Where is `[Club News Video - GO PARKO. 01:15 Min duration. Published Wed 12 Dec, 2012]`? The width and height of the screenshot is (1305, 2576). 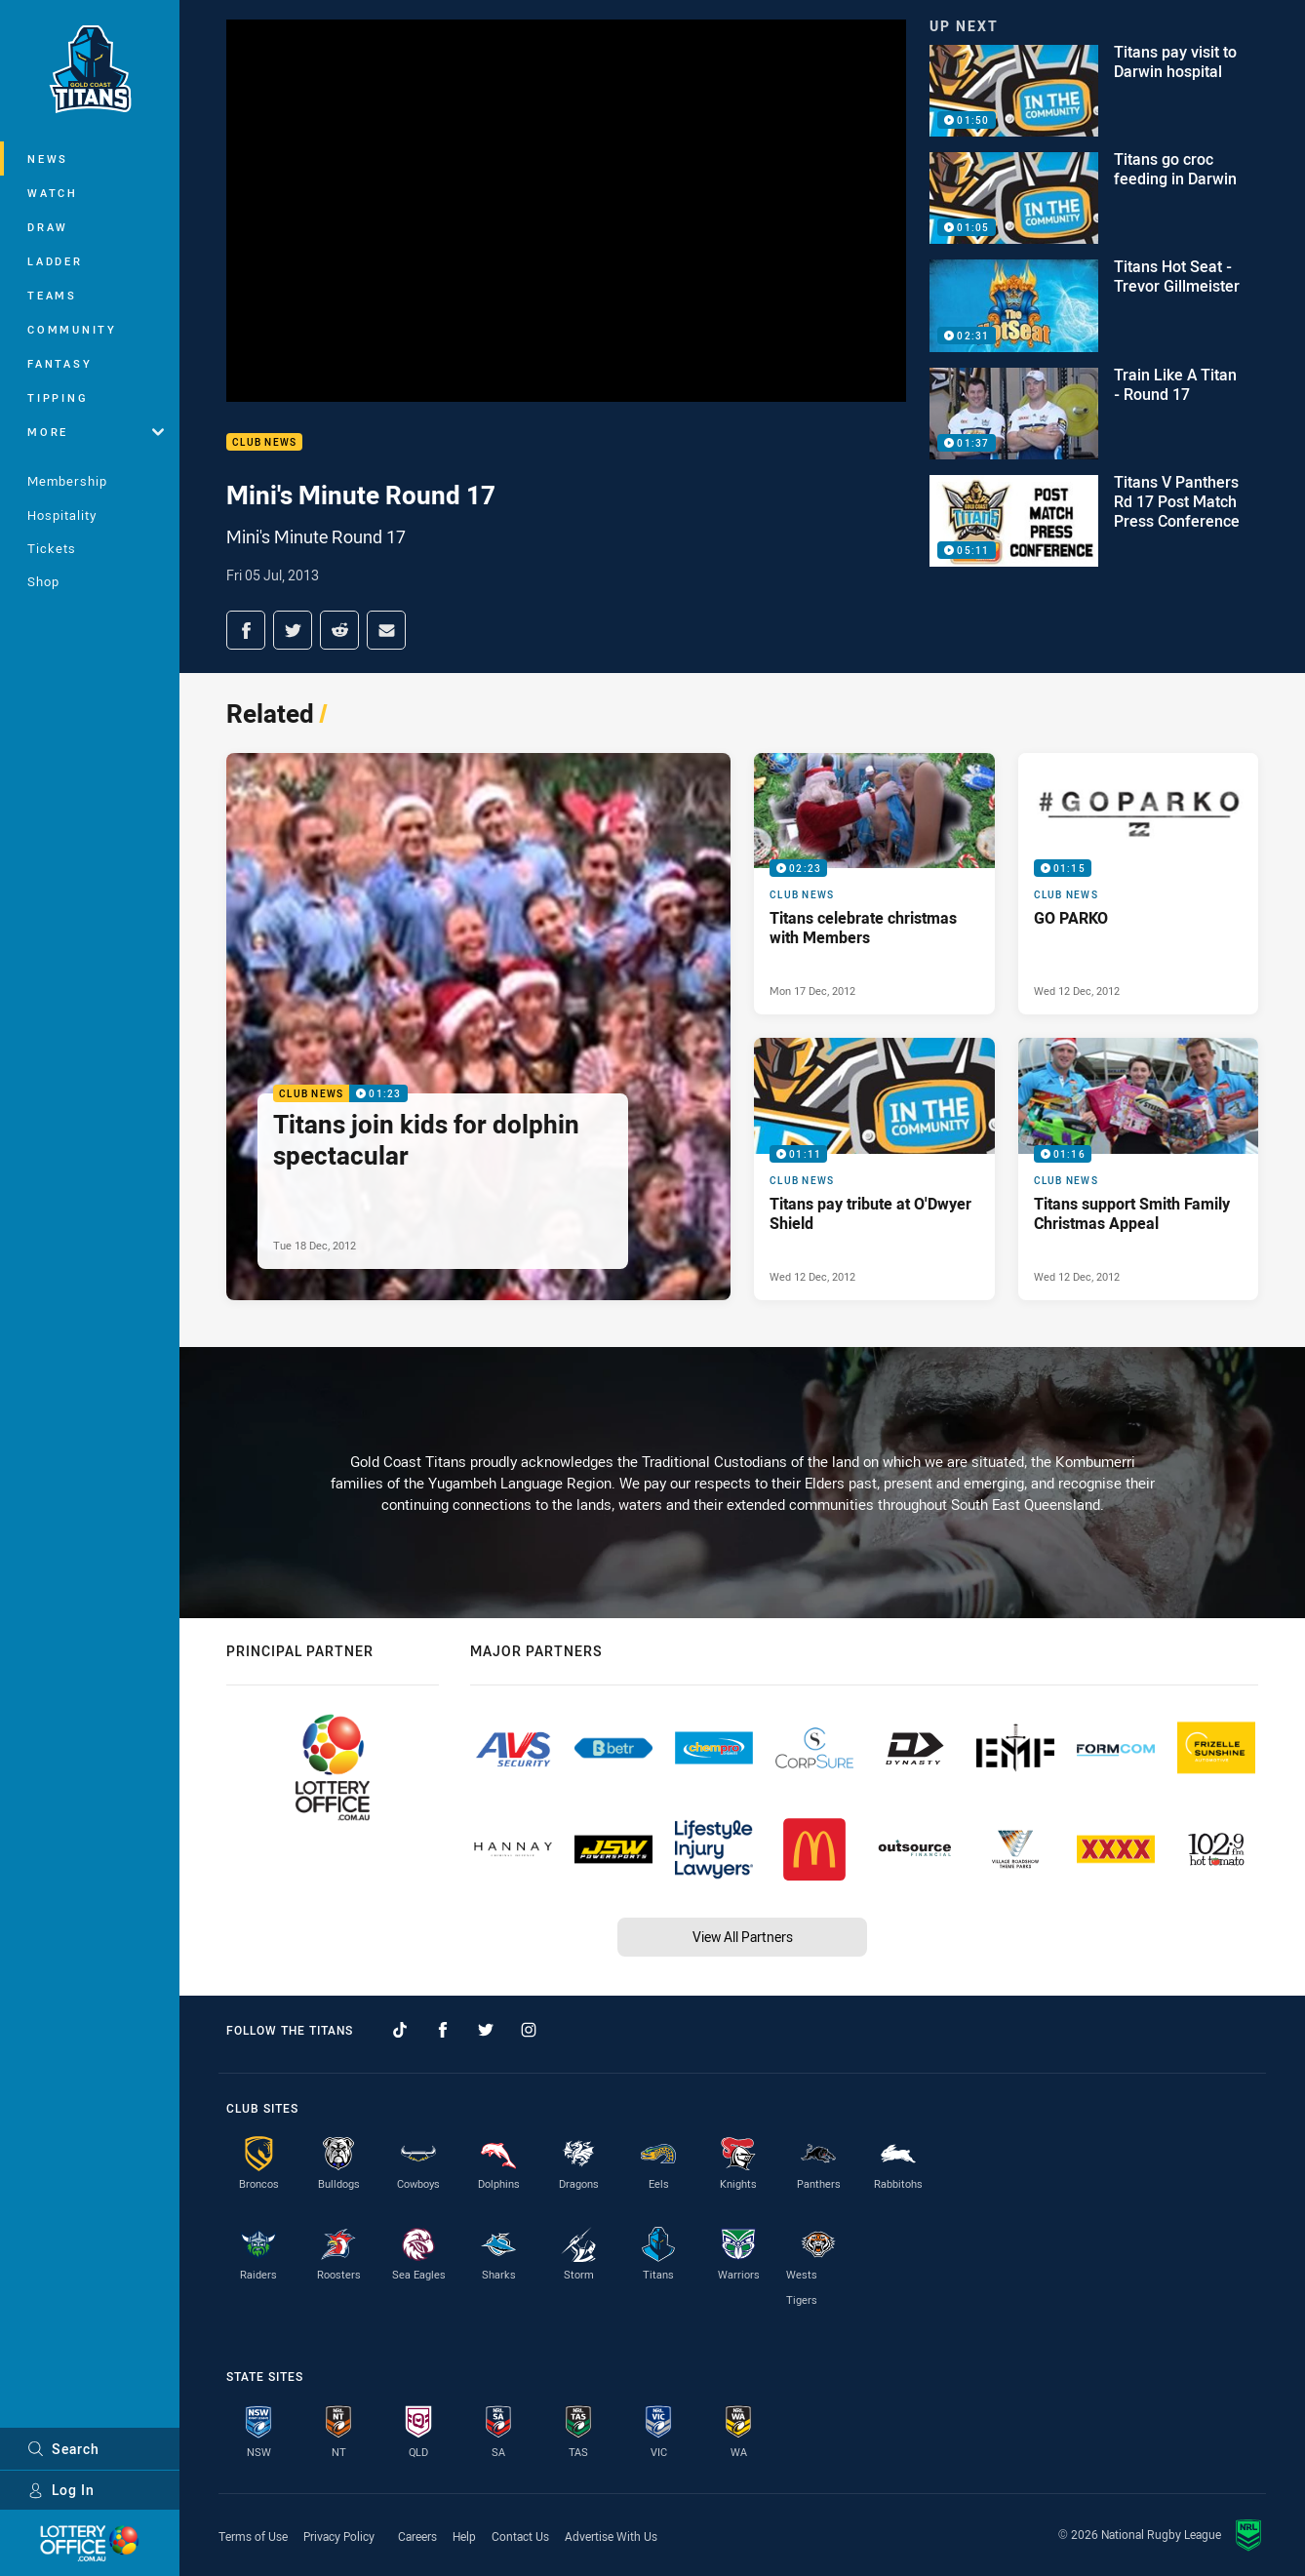 [Club News Video - GO PARKO. 01:15 Min duration. Published Wed 12 Dec, 2012] is located at coordinates (1138, 884).